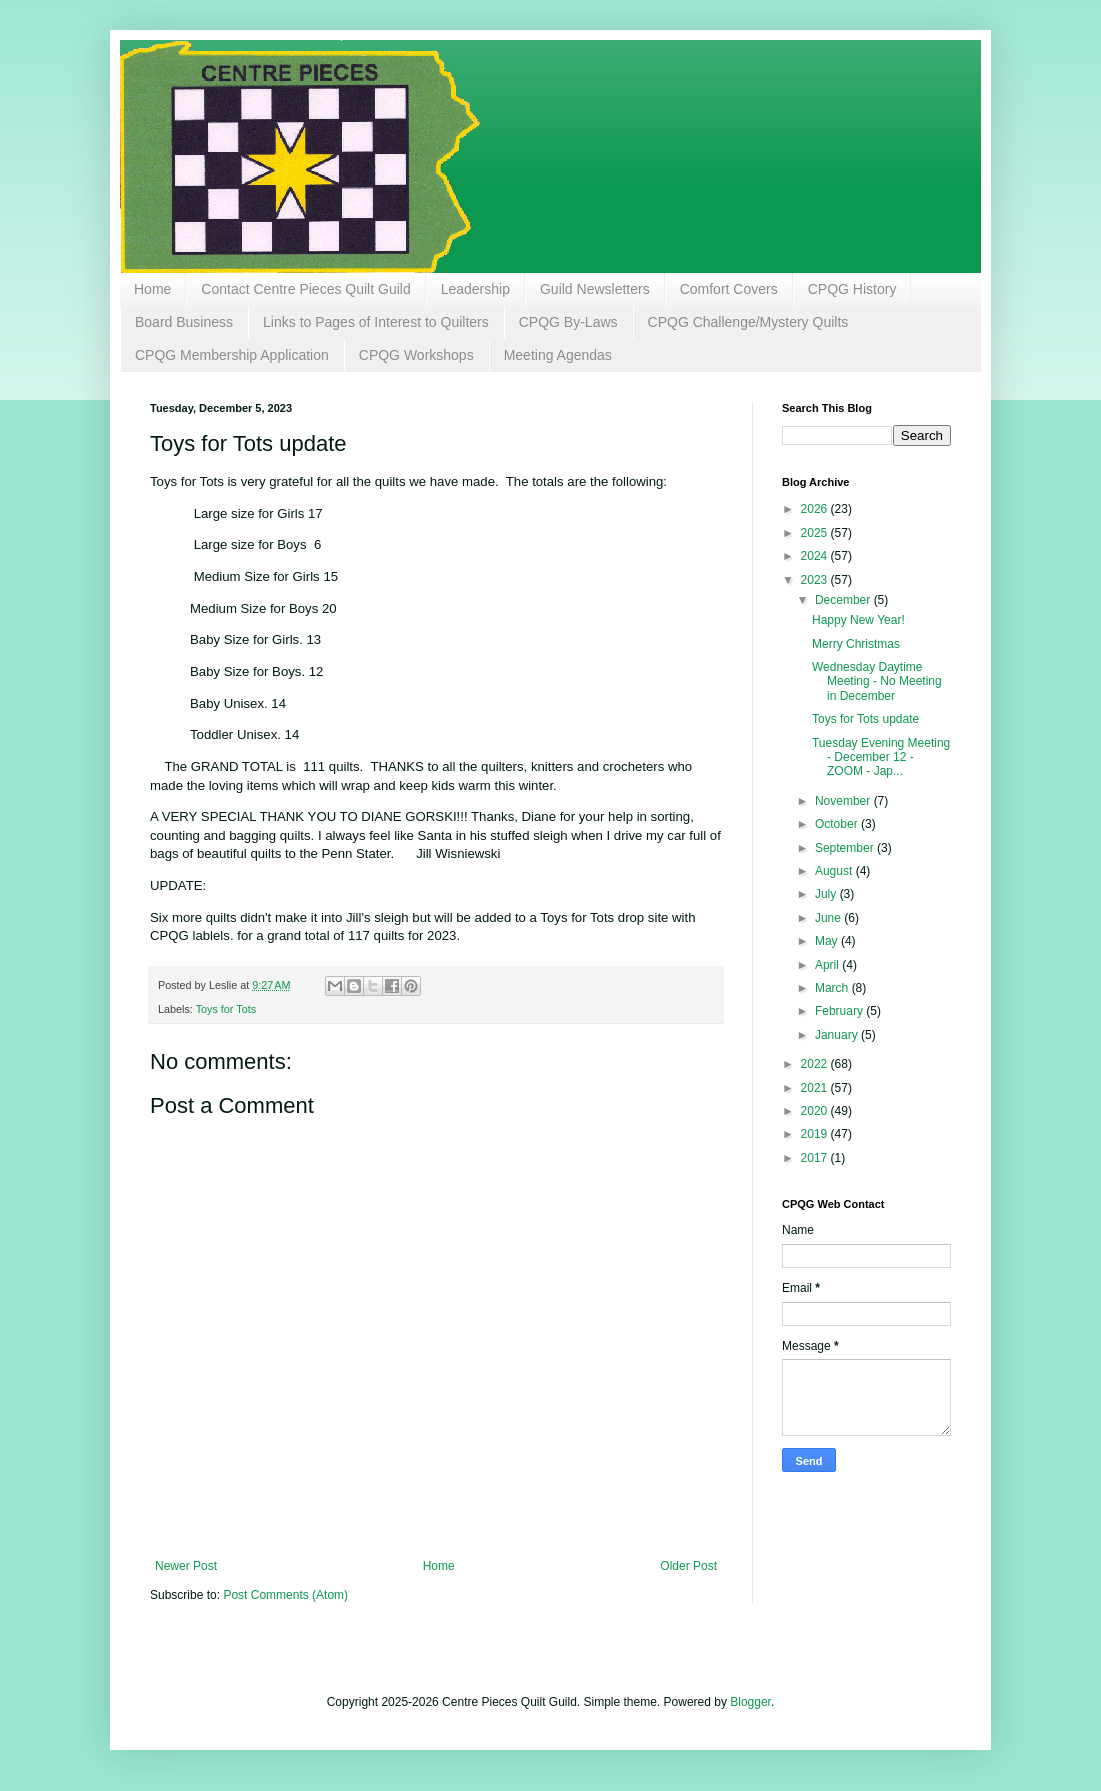 The image size is (1101, 1791). Describe the element at coordinates (816, 533) in the screenshot. I see `2025` at that location.